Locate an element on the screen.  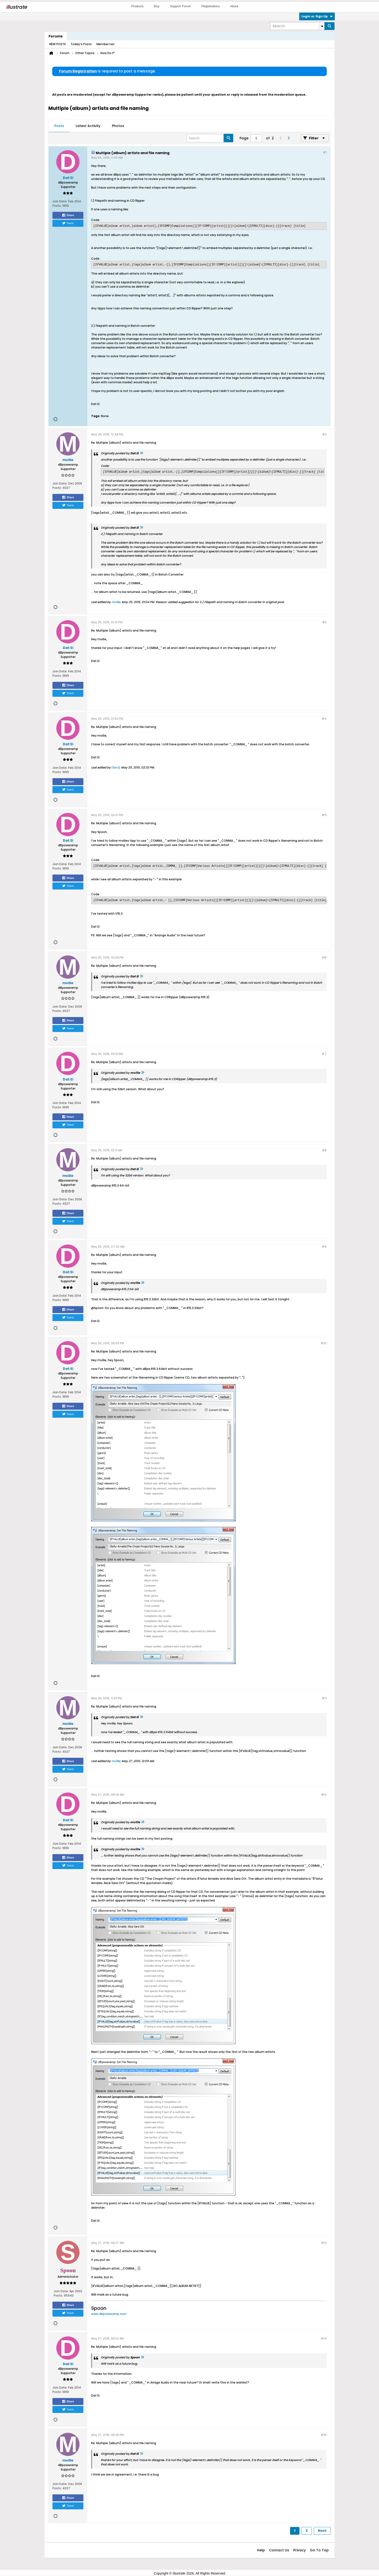
#5 is located at coordinates (324, 815).